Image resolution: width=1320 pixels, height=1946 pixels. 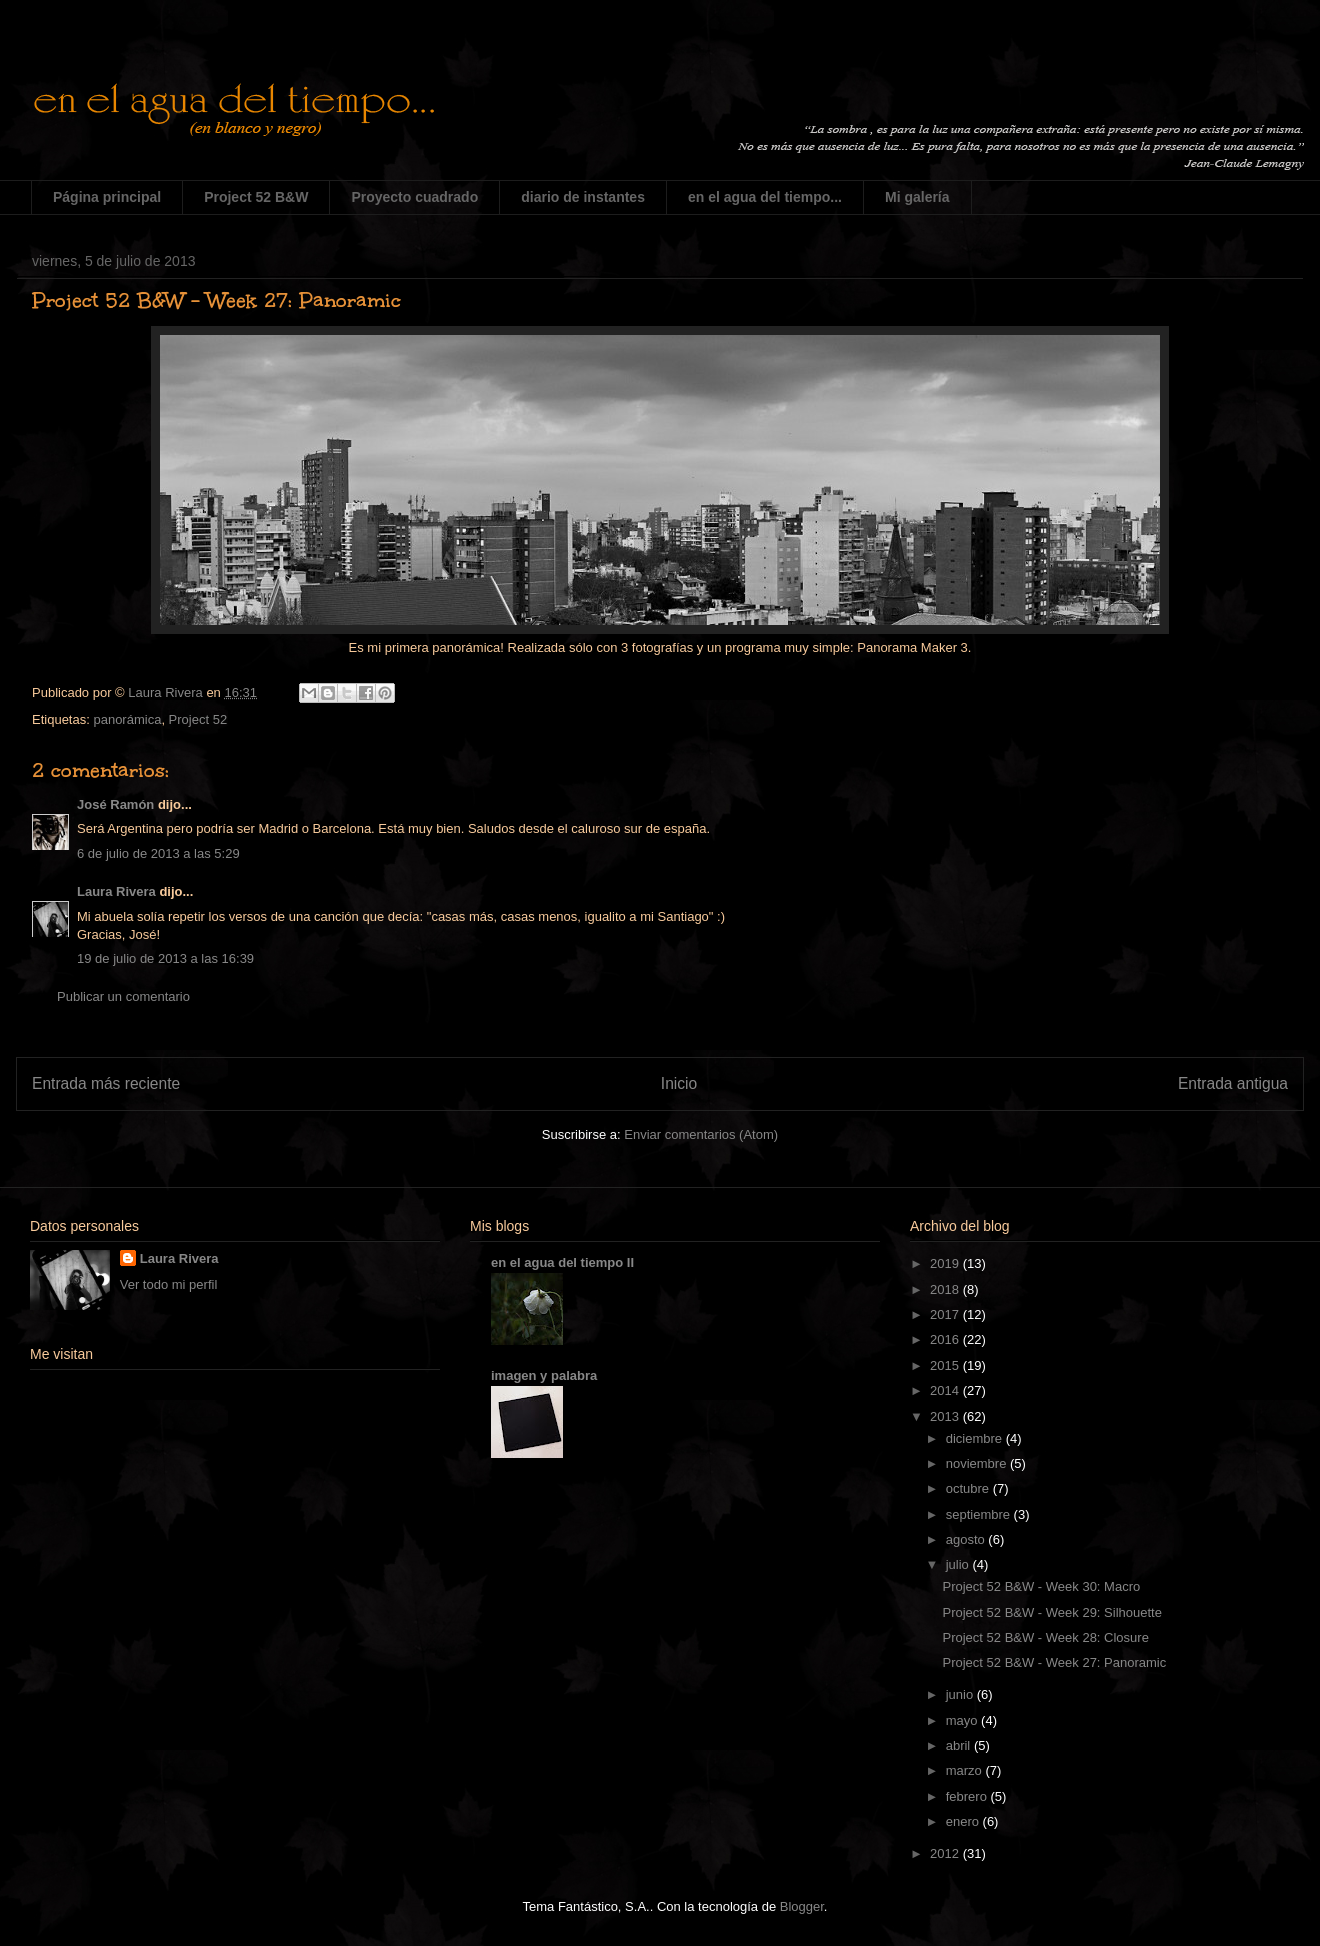 I want to click on mayo, so click(x=963, y=1720).